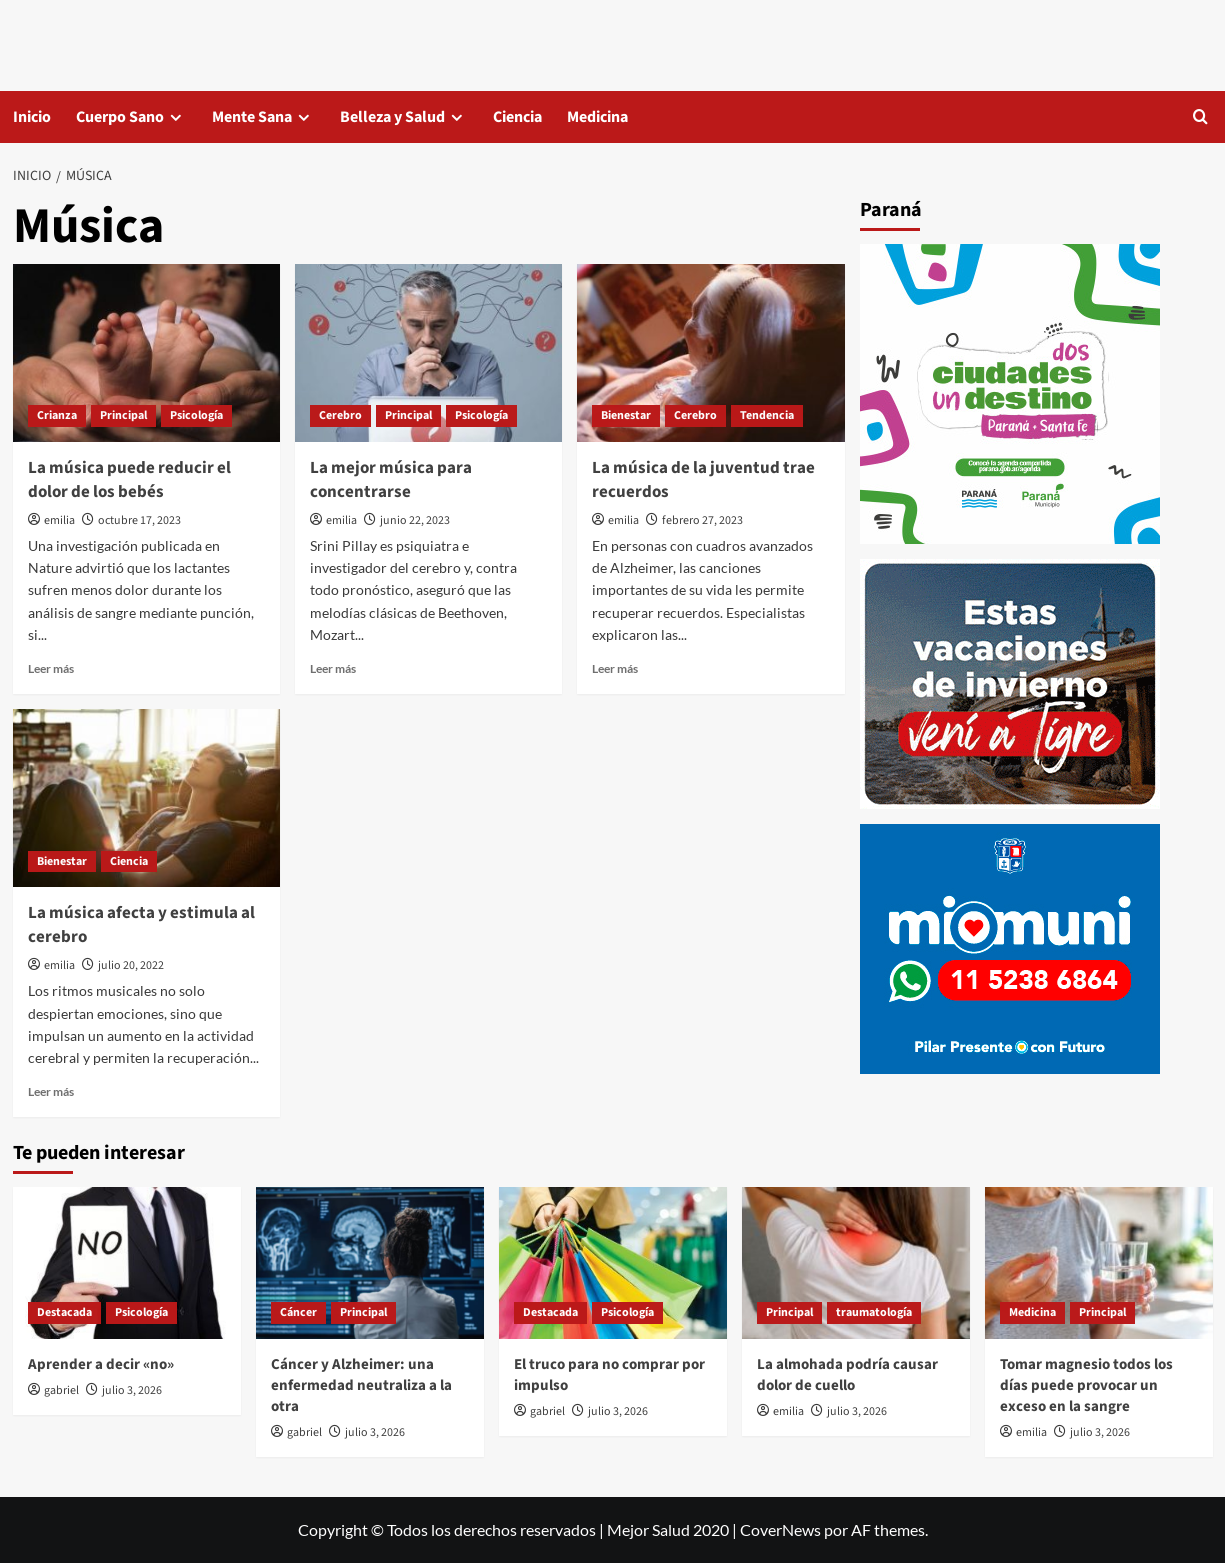  What do you see at coordinates (131, 965) in the screenshot?
I see `julio 20, 2022` at bounding box center [131, 965].